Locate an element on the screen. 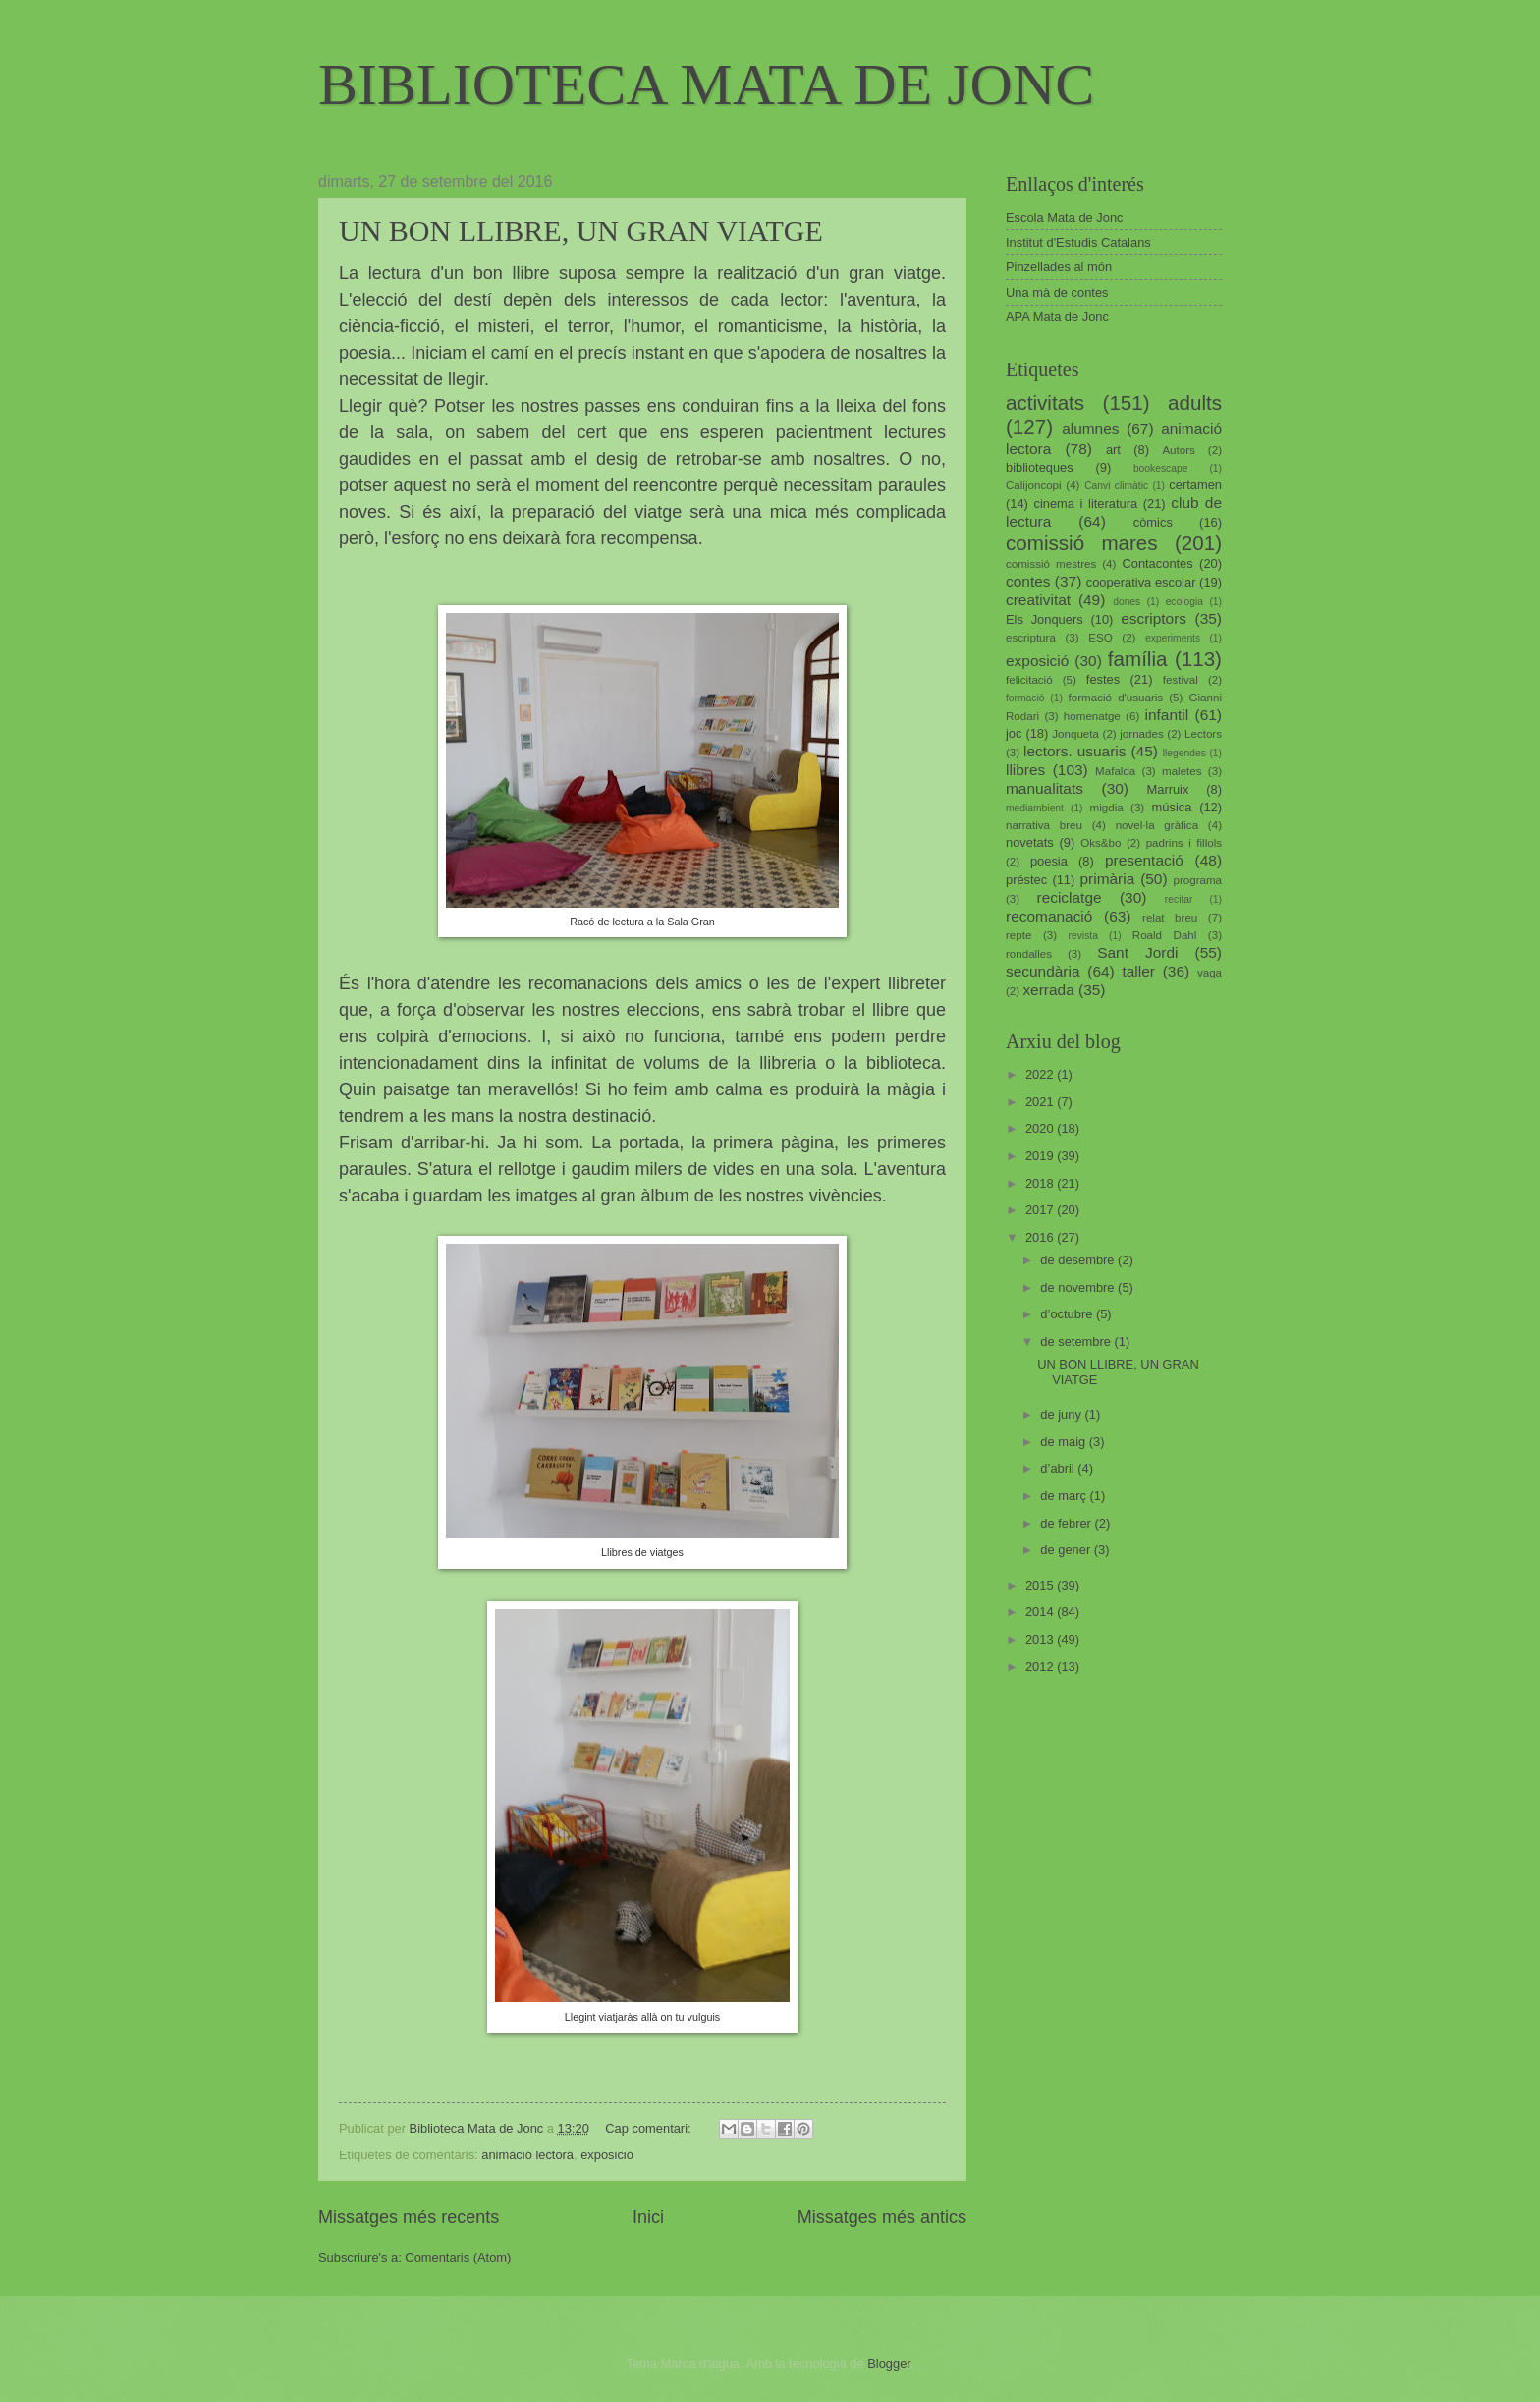 The width and height of the screenshot is (1540, 2402). jornades is located at coordinates (1141, 734).